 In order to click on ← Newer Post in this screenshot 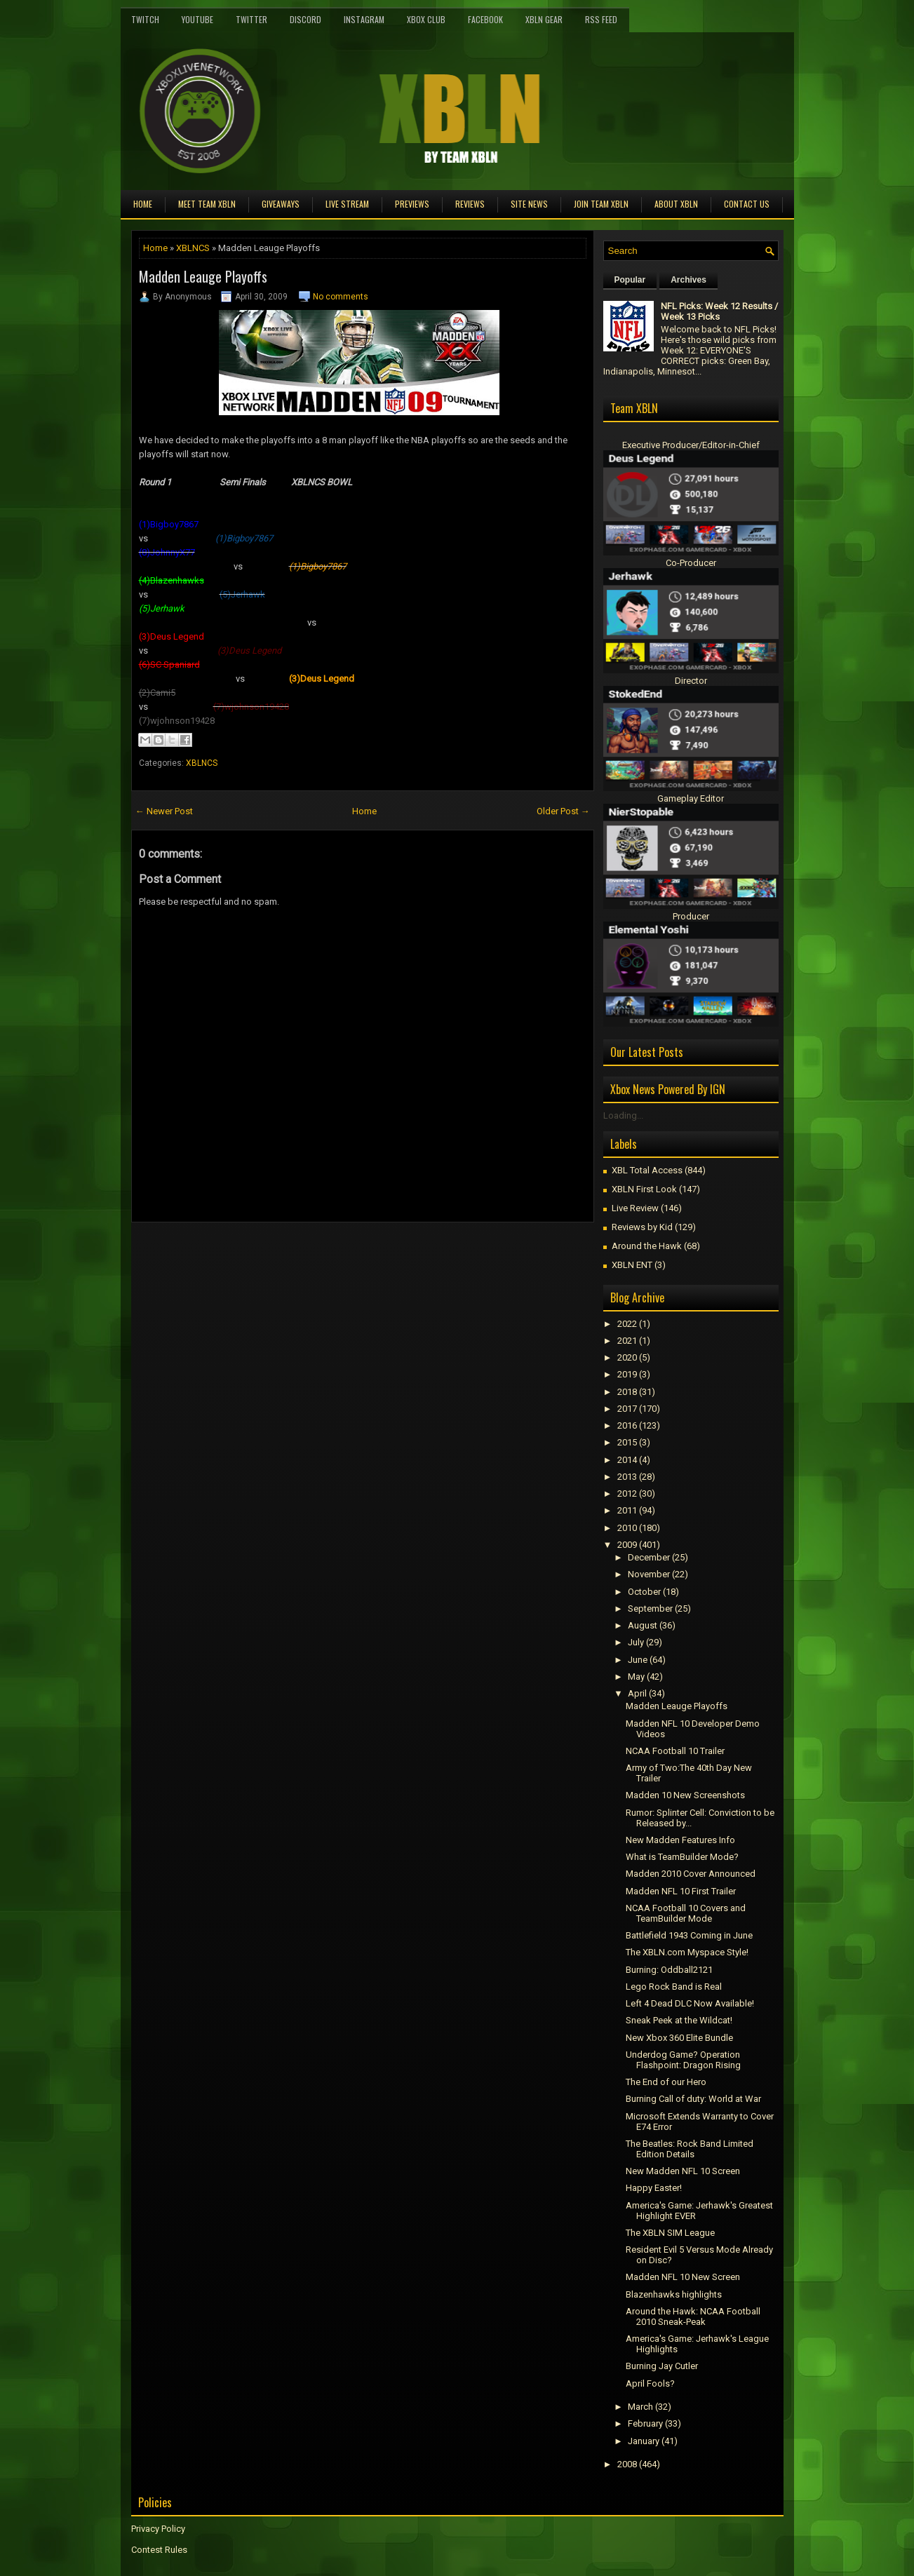, I will do `click(164, 811)`.